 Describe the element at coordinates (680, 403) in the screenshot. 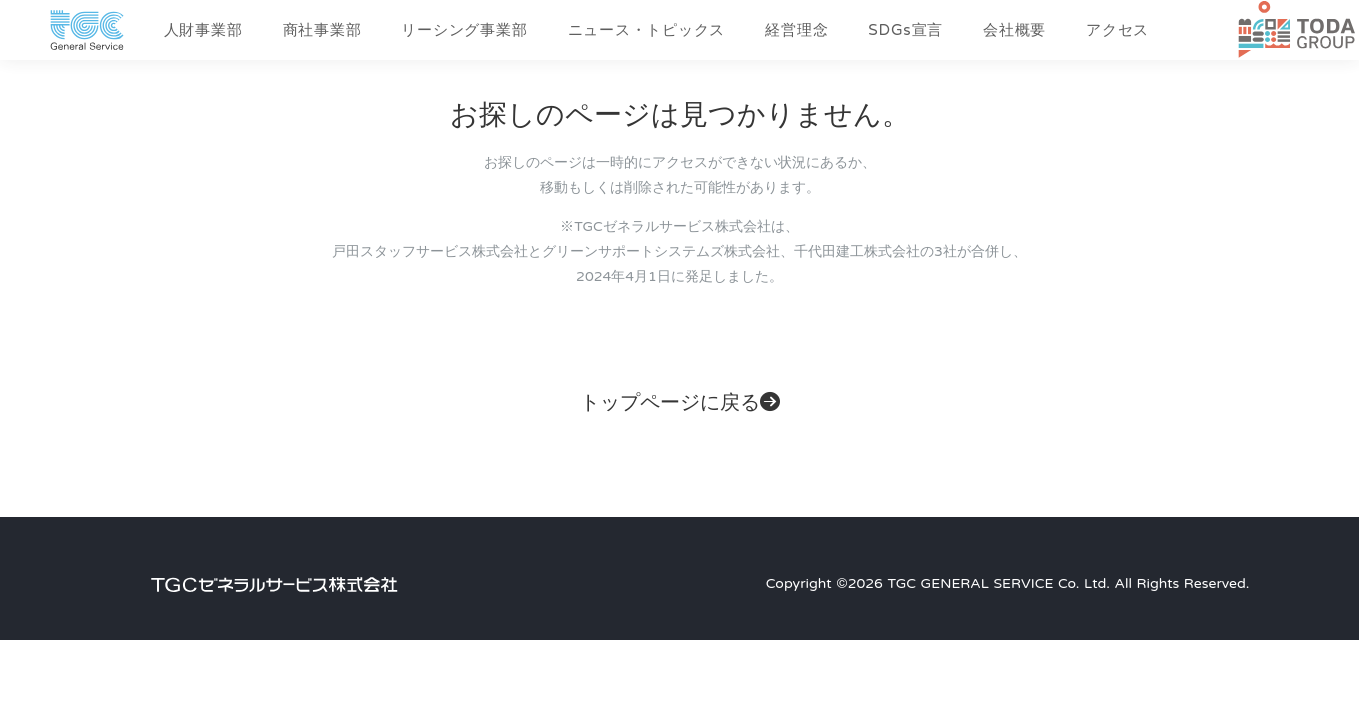

I see `トップページに戻る` at that location.